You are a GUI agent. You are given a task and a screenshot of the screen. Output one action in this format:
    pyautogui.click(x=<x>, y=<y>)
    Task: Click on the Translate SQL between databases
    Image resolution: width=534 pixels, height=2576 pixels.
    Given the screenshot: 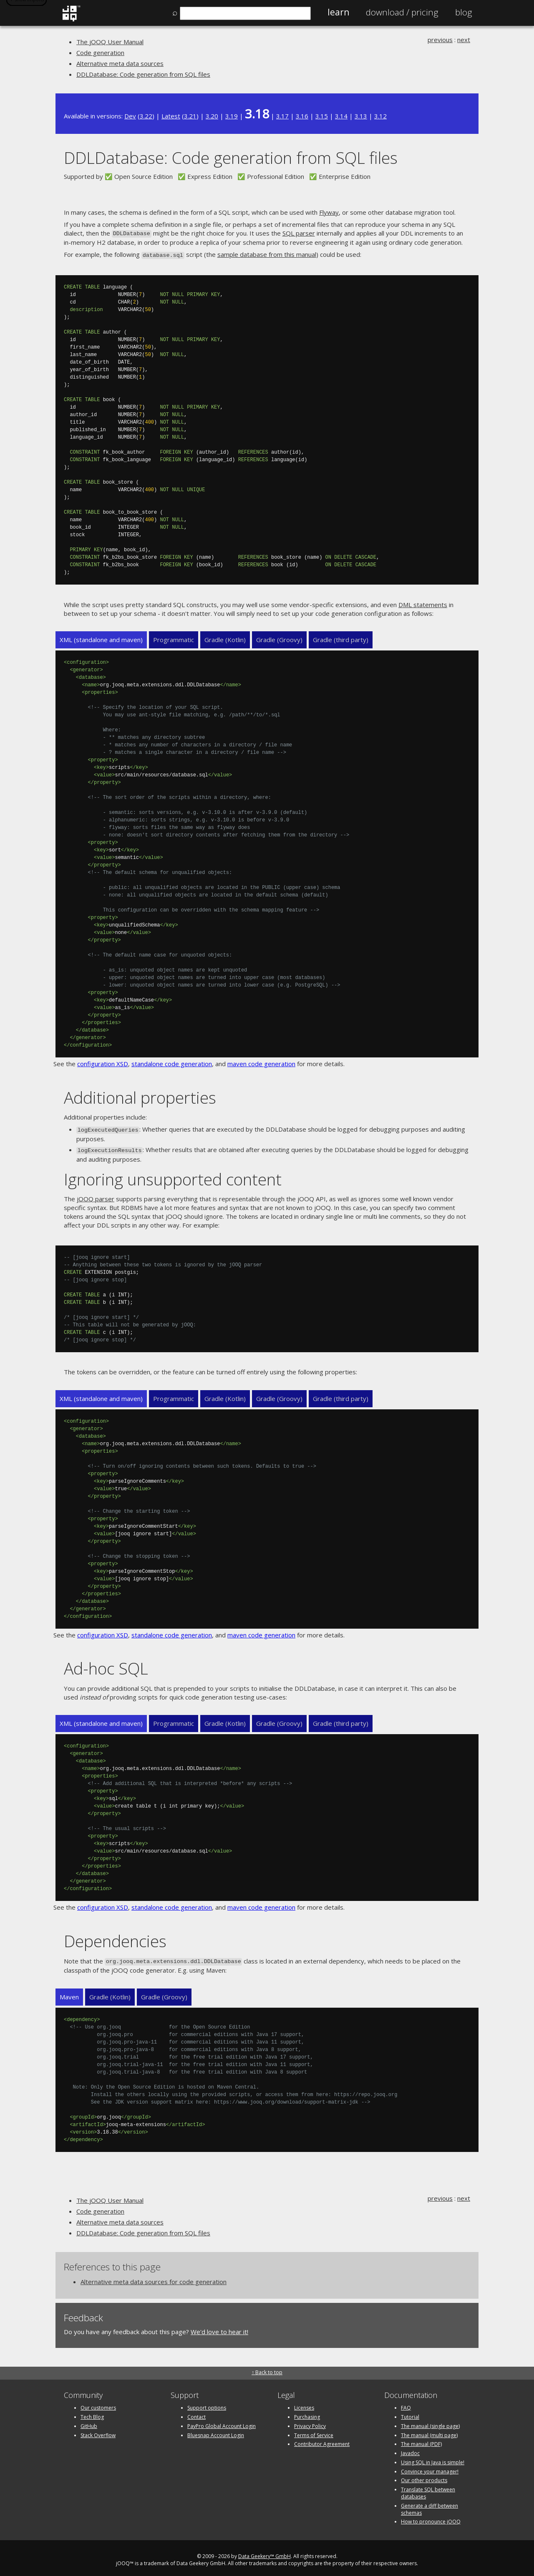 What is the action you would take?
    pyautogui.click(x=428, y=2489)
    